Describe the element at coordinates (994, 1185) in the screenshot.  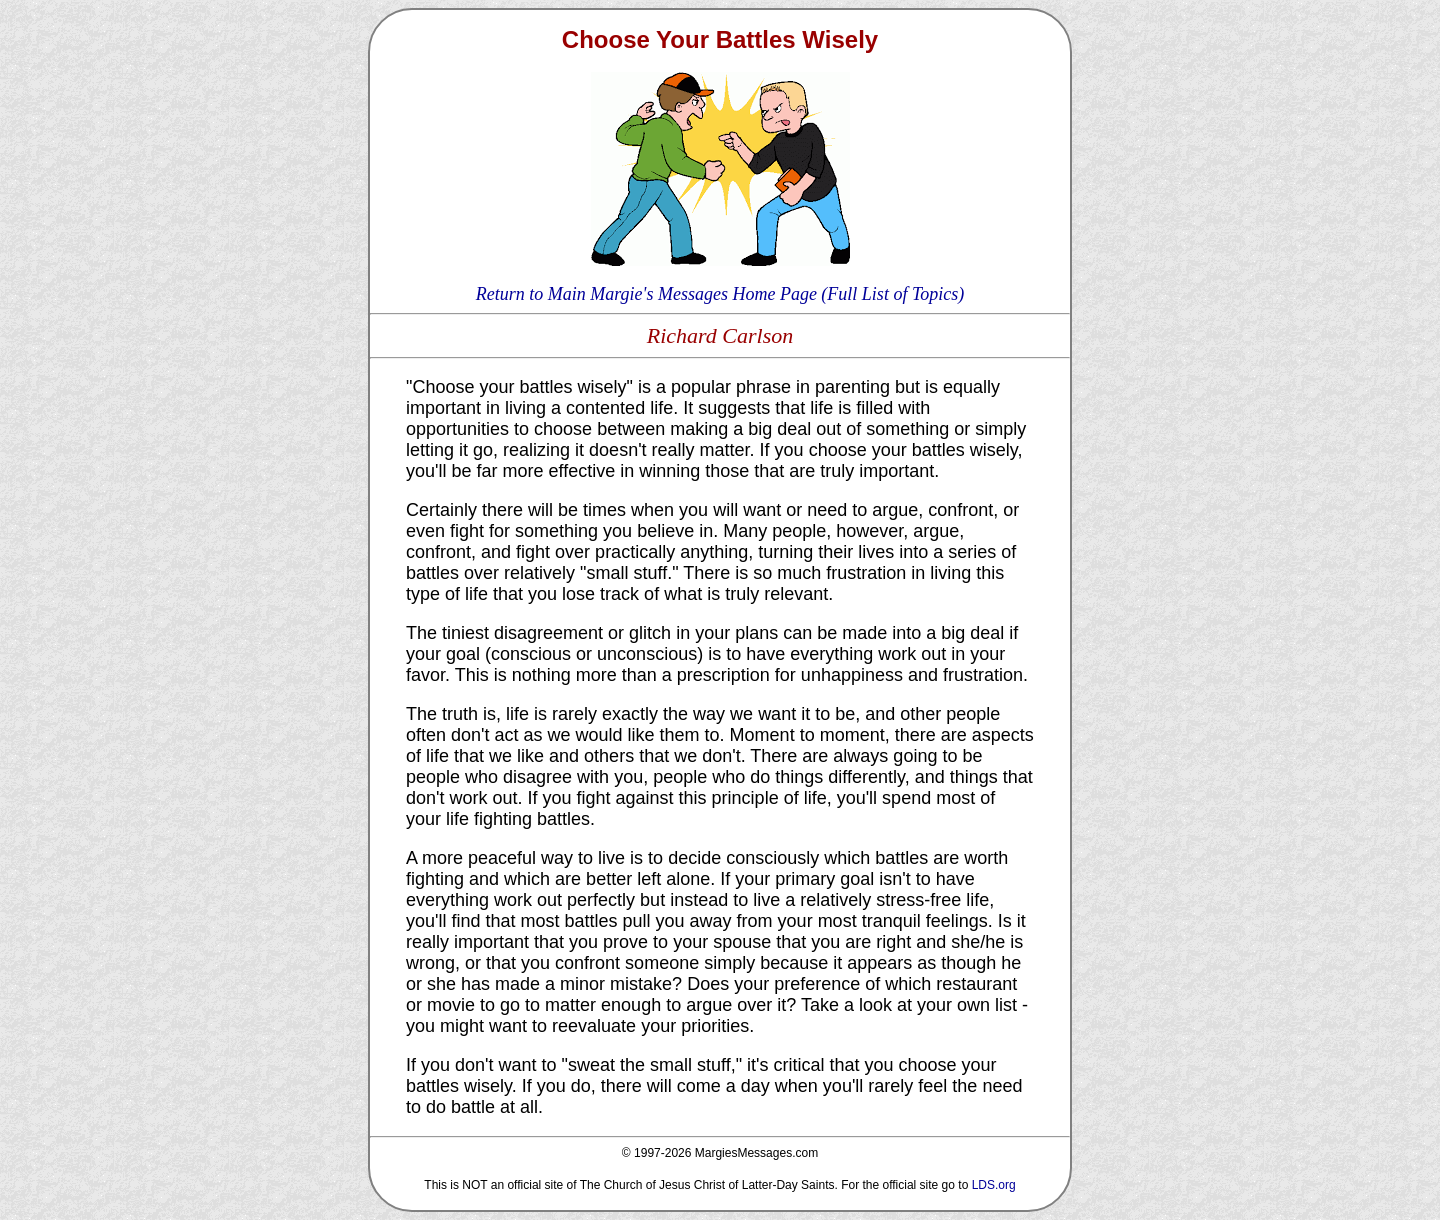
I see `LDS.org` at that location.